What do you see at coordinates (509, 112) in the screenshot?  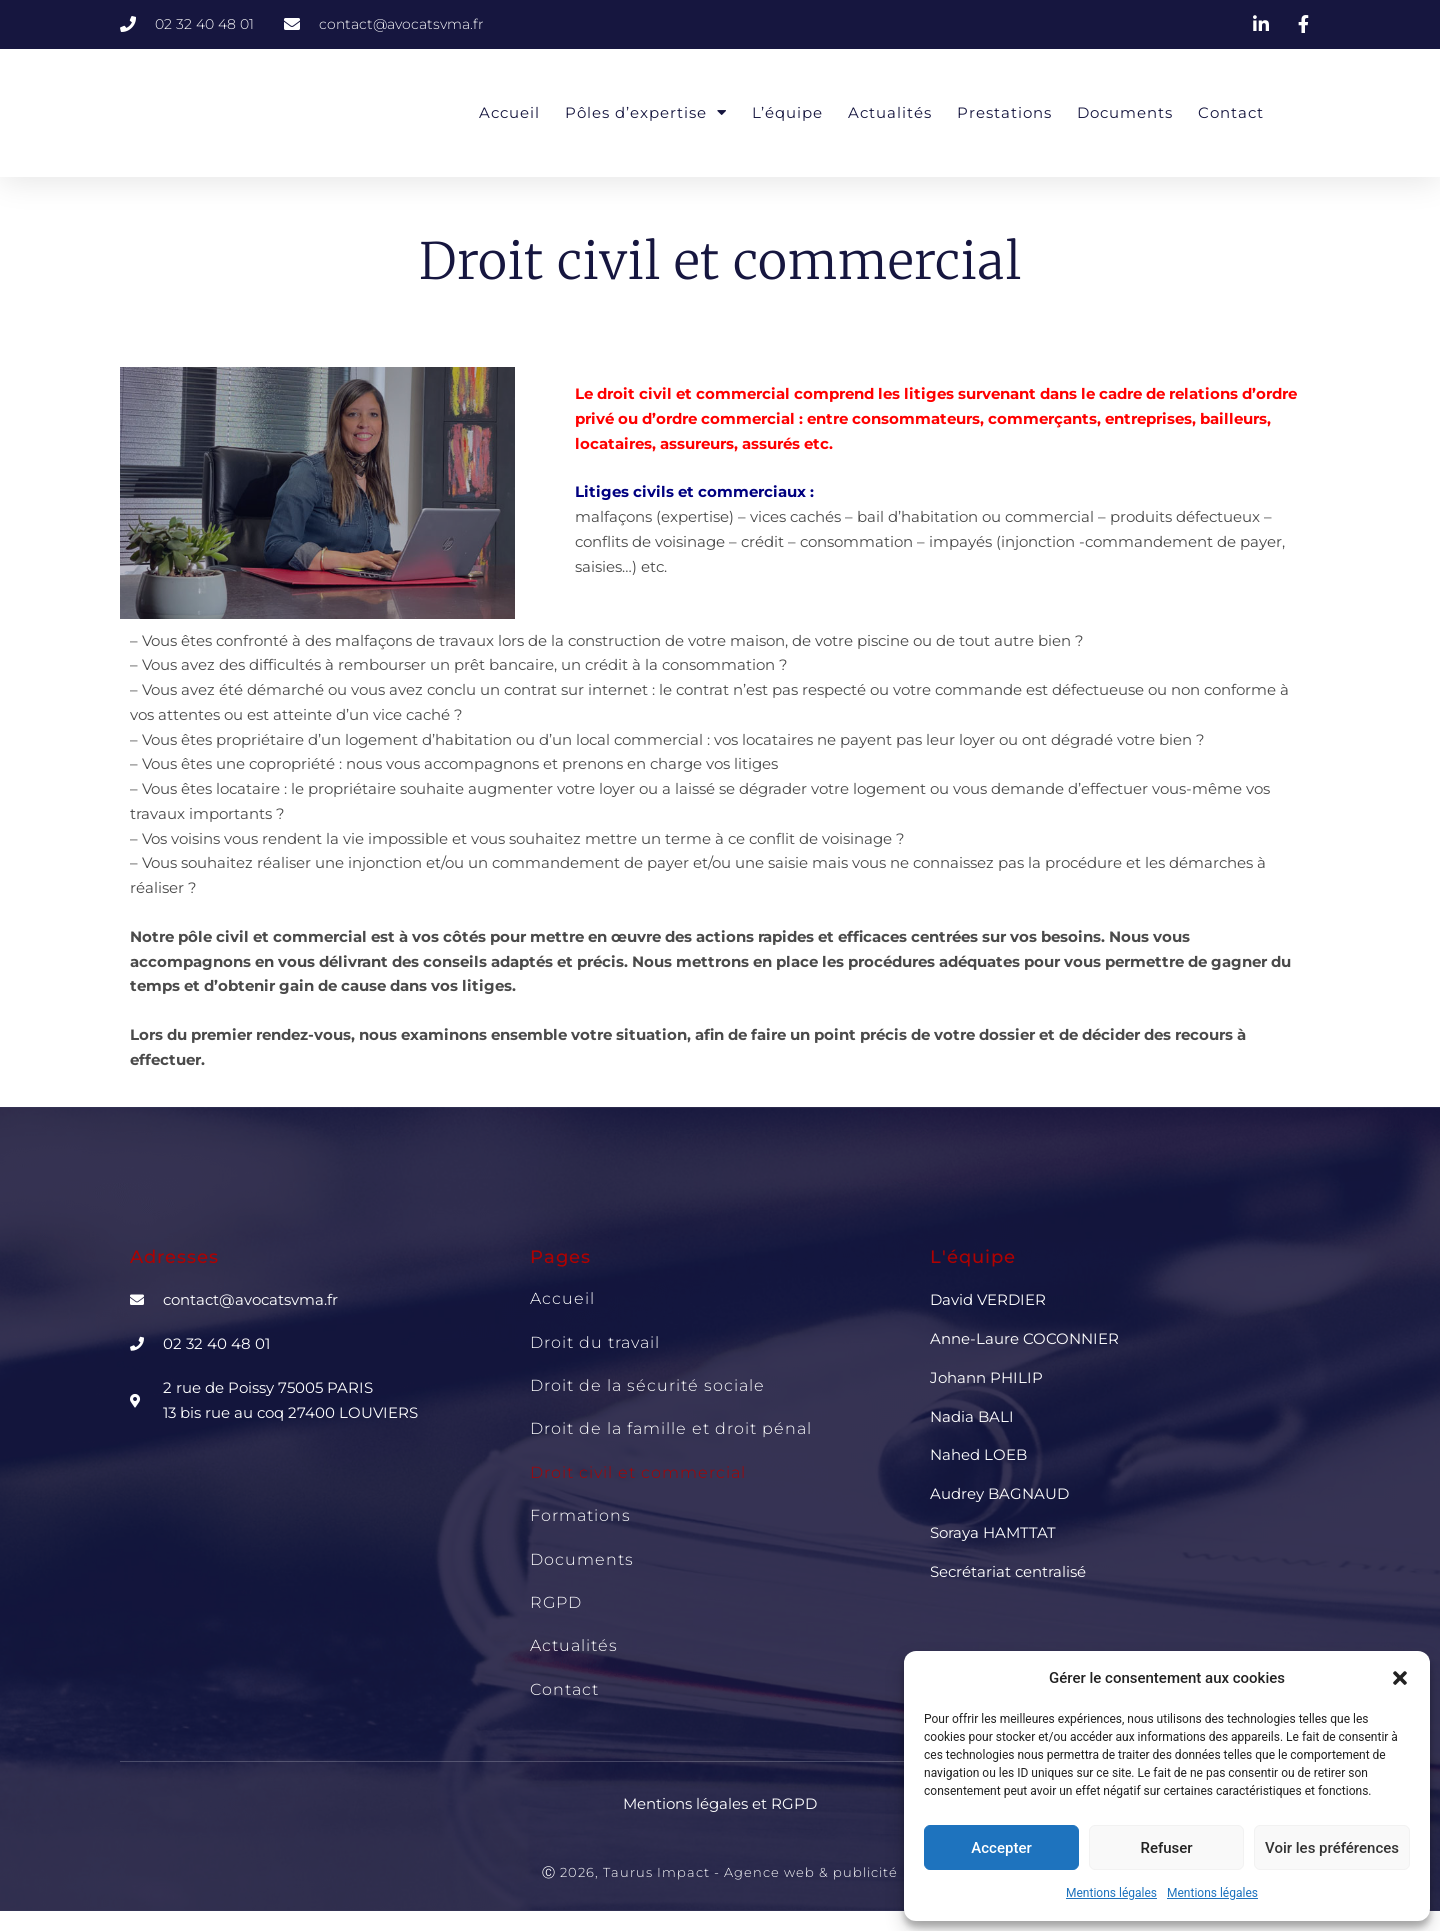 I see `Accueil` at bounding box center [509, 112].